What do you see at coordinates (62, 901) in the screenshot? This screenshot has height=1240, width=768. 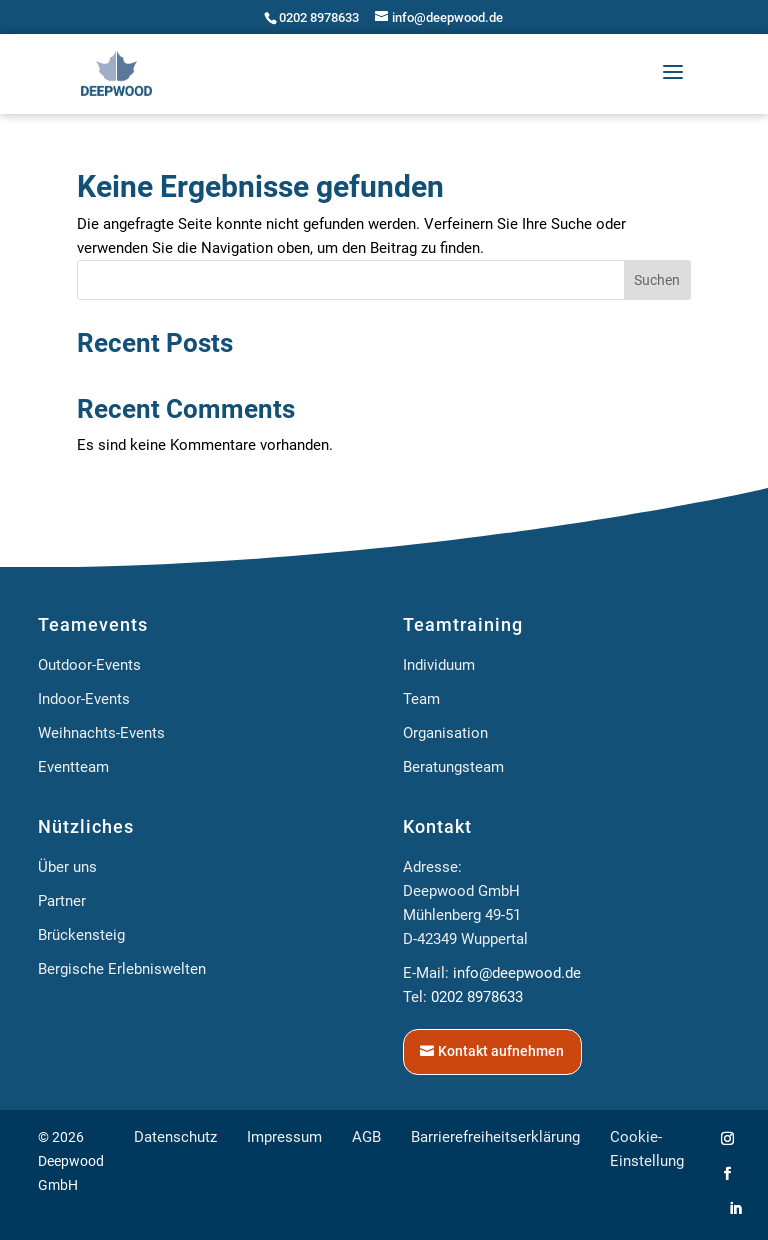 I see `Partner` at bounding box center [62, 901].